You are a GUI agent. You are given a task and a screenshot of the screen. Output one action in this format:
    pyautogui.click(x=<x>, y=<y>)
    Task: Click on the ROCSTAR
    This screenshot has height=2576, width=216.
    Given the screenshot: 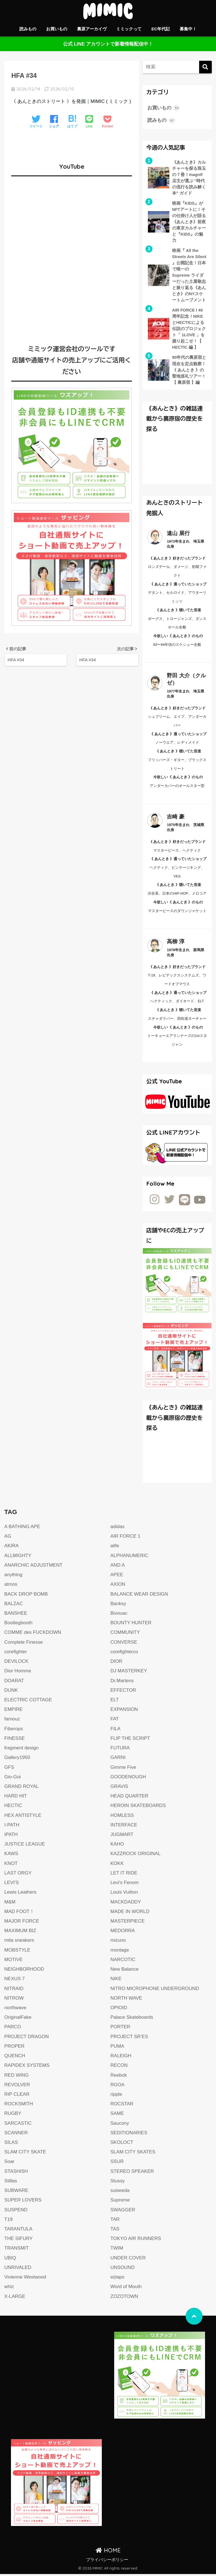 What is the action you would take?
    pyautogui.click(x=122, y=2105)
    